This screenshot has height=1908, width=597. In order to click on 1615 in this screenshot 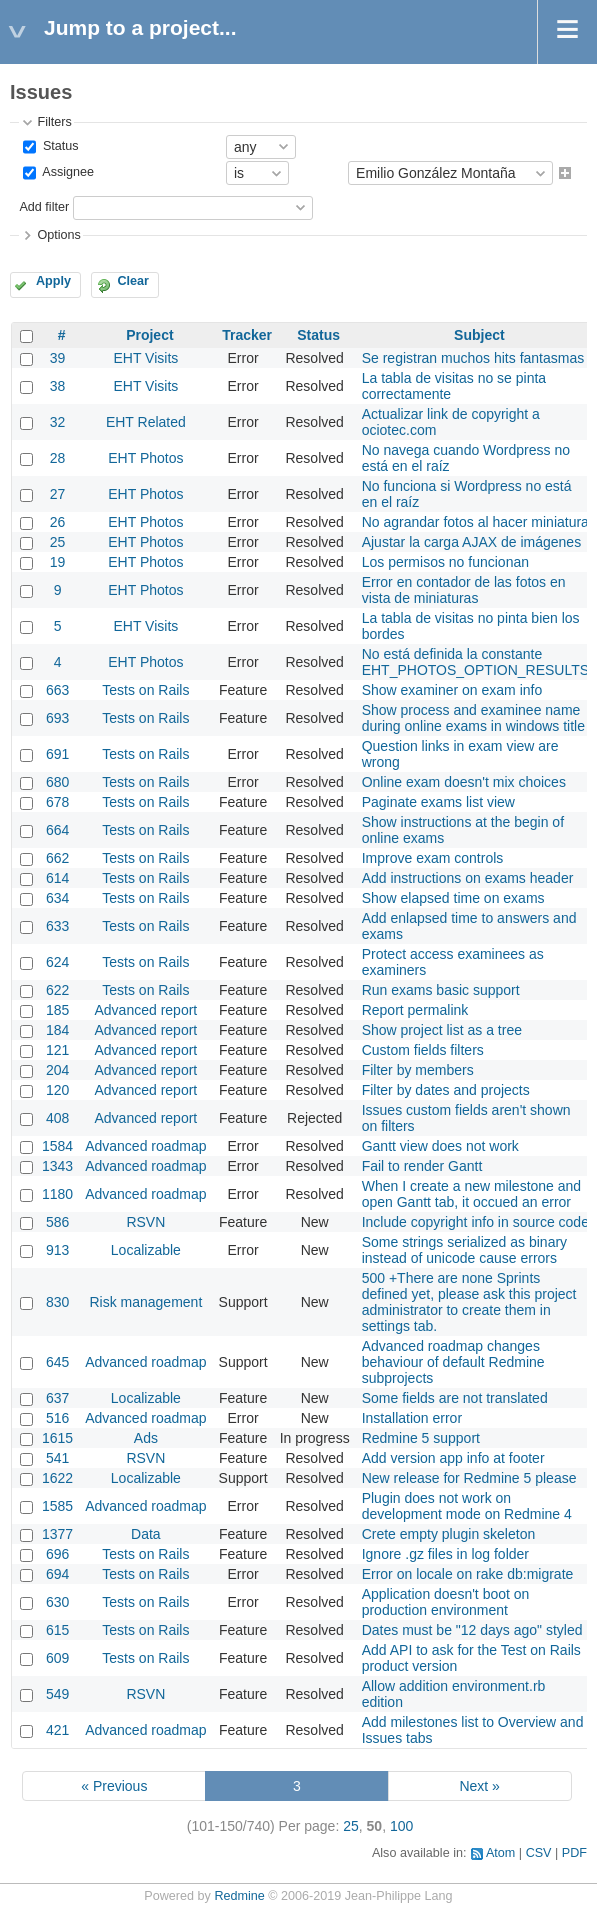, I will do `click(57, 1438)`.